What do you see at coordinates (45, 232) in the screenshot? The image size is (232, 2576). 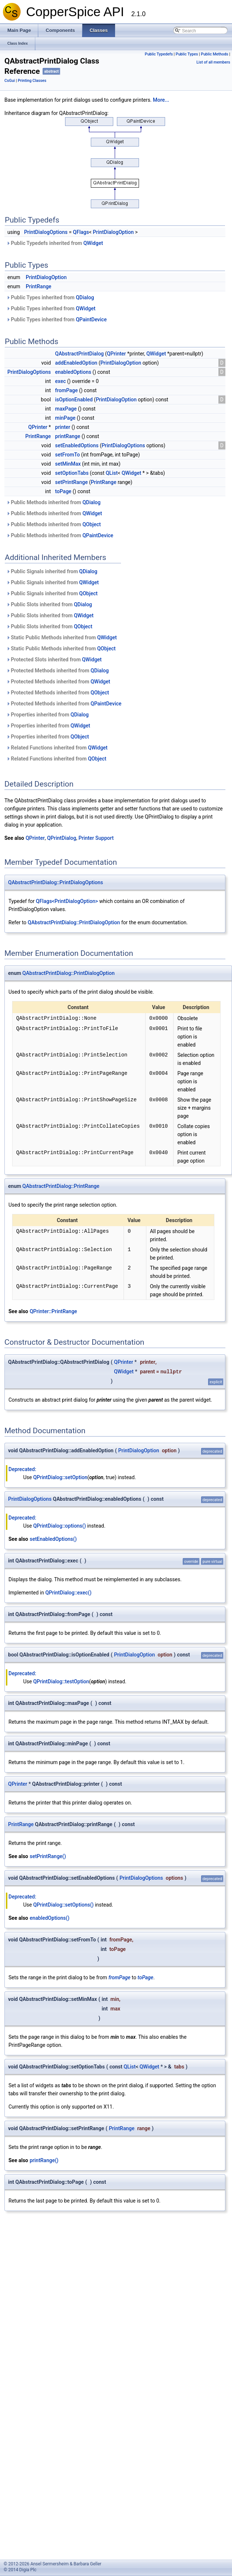 I see `PrintDialogOptions` at bounding box center [45, 232].